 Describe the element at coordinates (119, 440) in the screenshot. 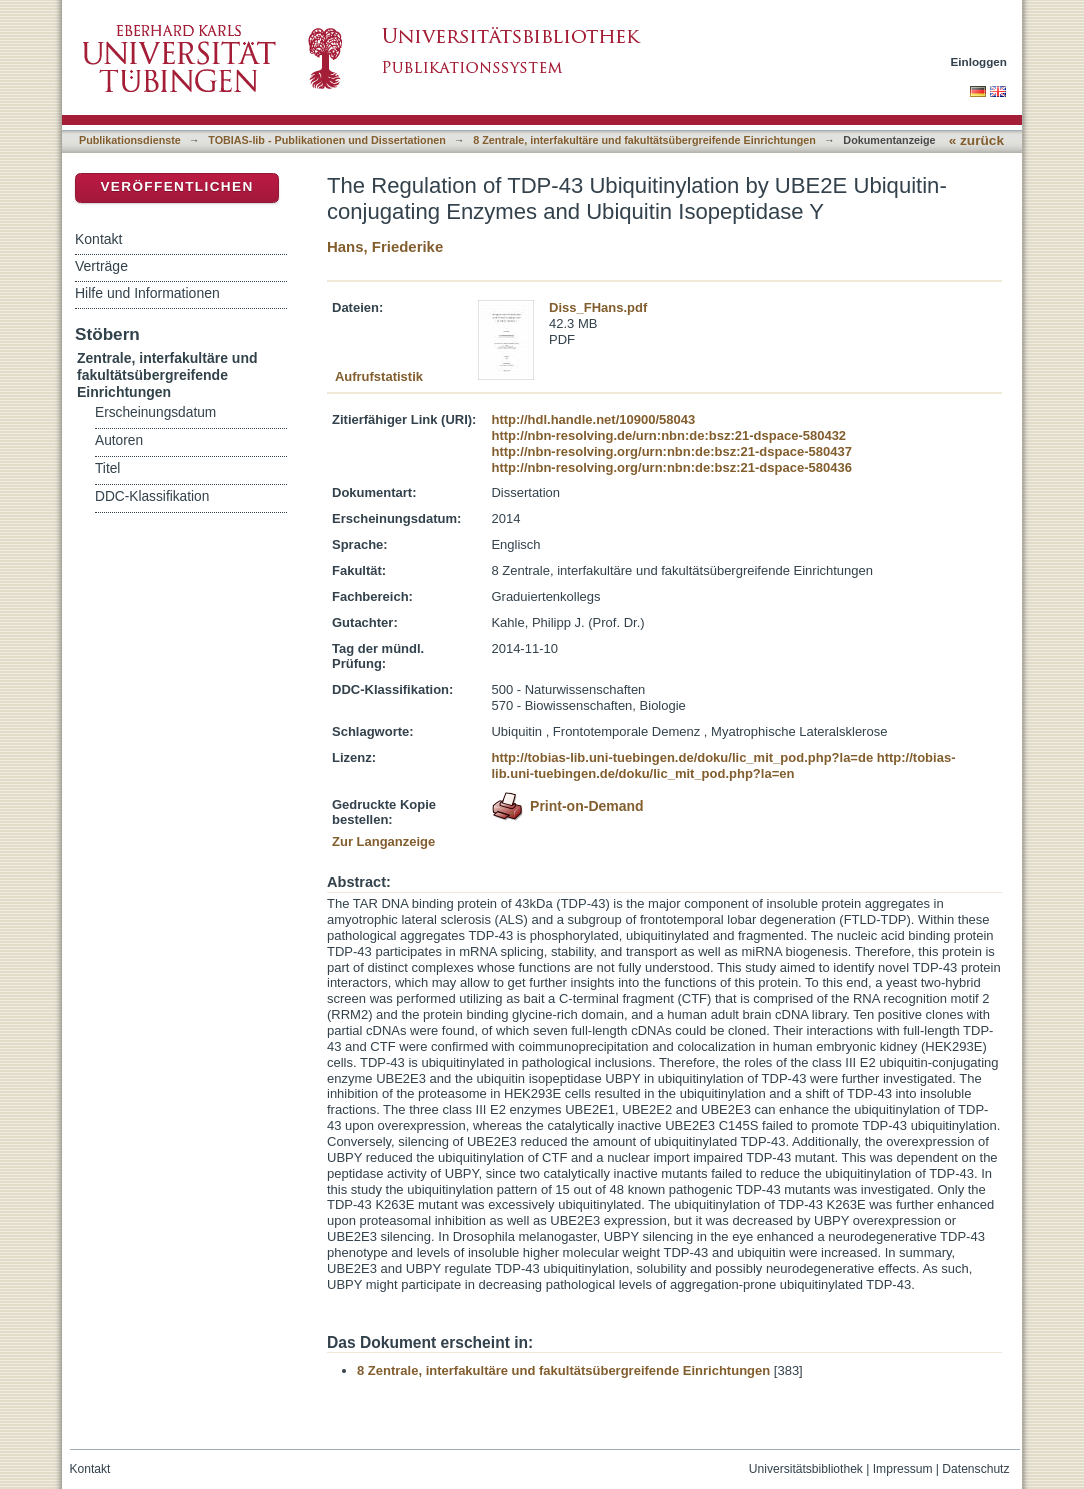

I see `Autoren` at that location.